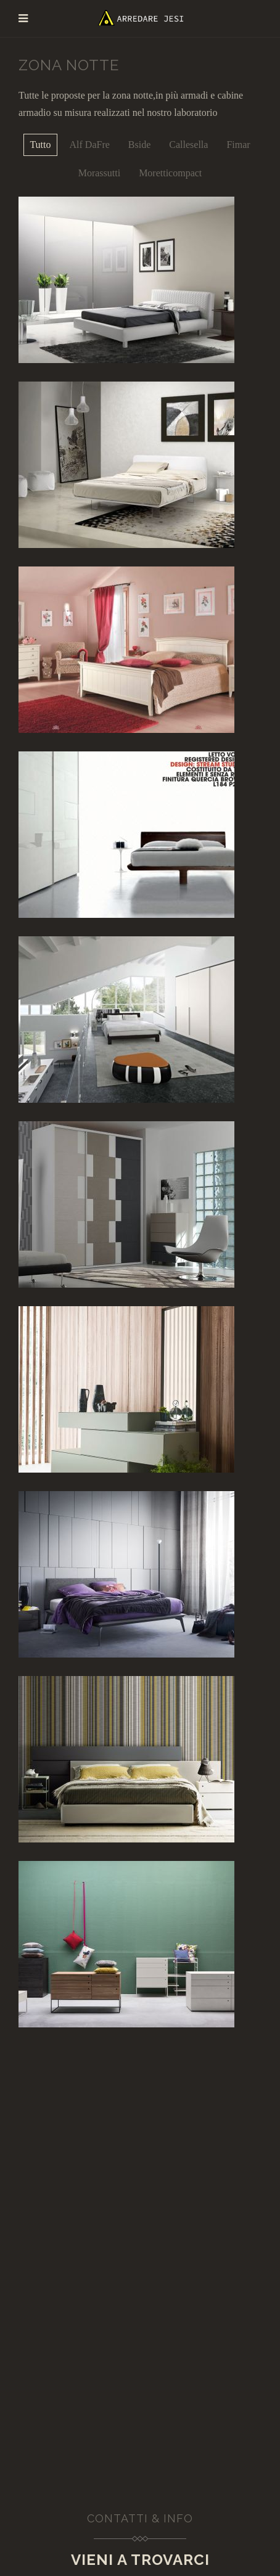 This screenshot has width=280, height=2576. Describe the element at coordinates (139, 144) in the screenshot. I see `Bside` at that location.